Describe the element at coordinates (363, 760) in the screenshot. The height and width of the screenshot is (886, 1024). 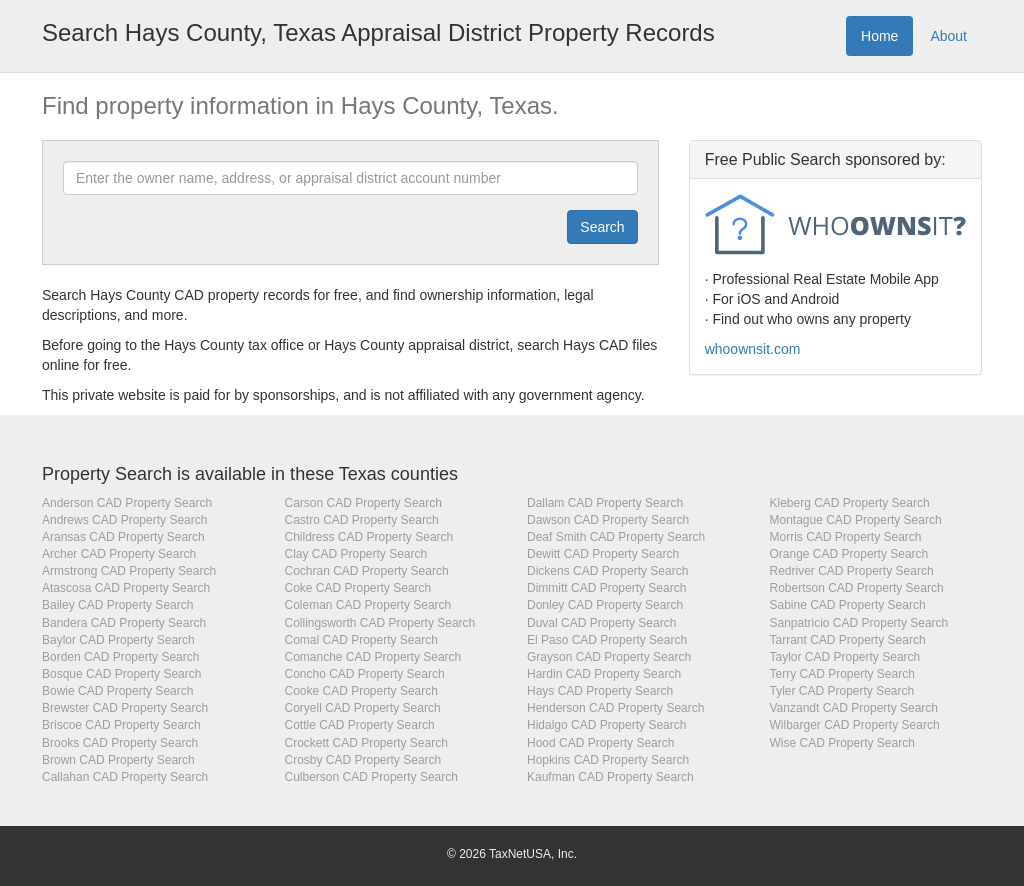
I see `Crosby CAD Property Search` at that location.